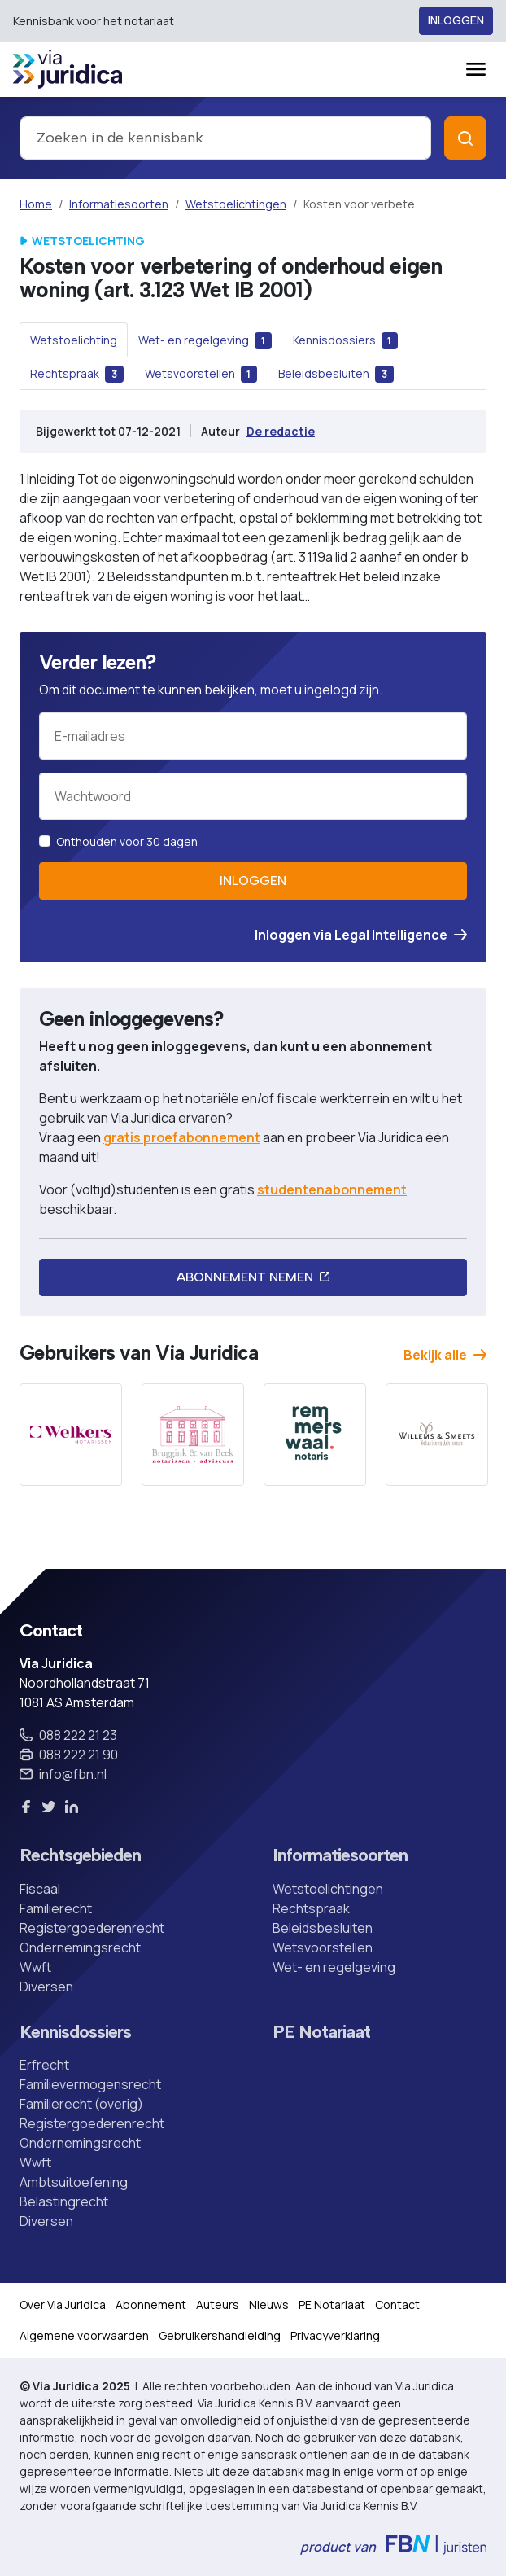 This screenshot has width=506, height=2576. I want to click on Informatiesoorten, so click(118, 204).